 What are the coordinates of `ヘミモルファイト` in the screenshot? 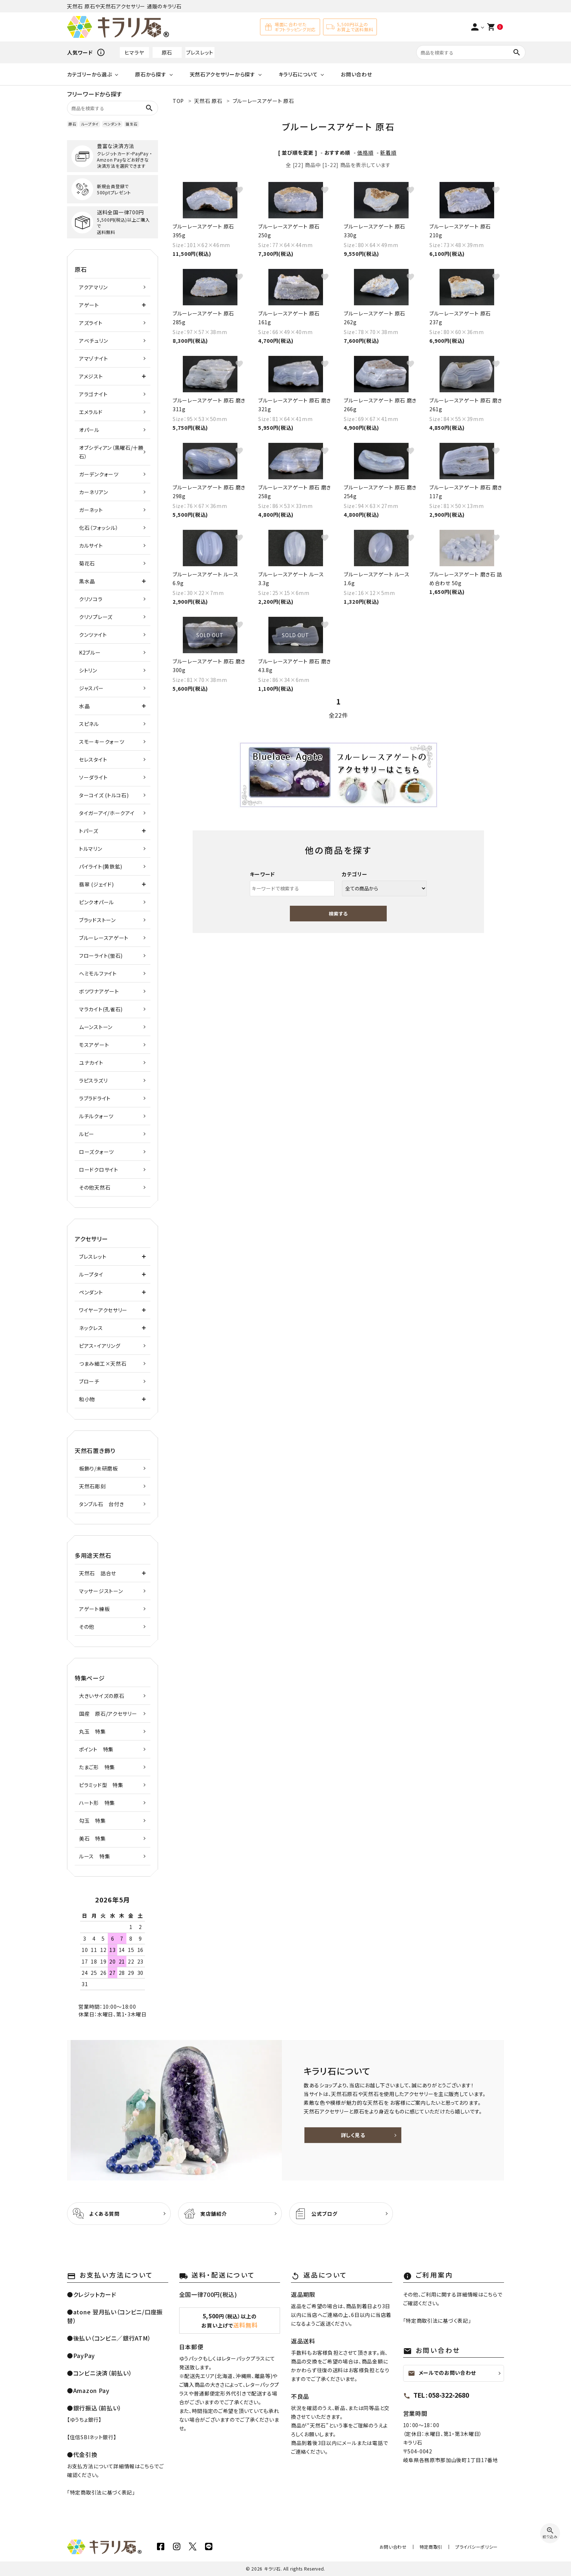 It's located at (98, 973).